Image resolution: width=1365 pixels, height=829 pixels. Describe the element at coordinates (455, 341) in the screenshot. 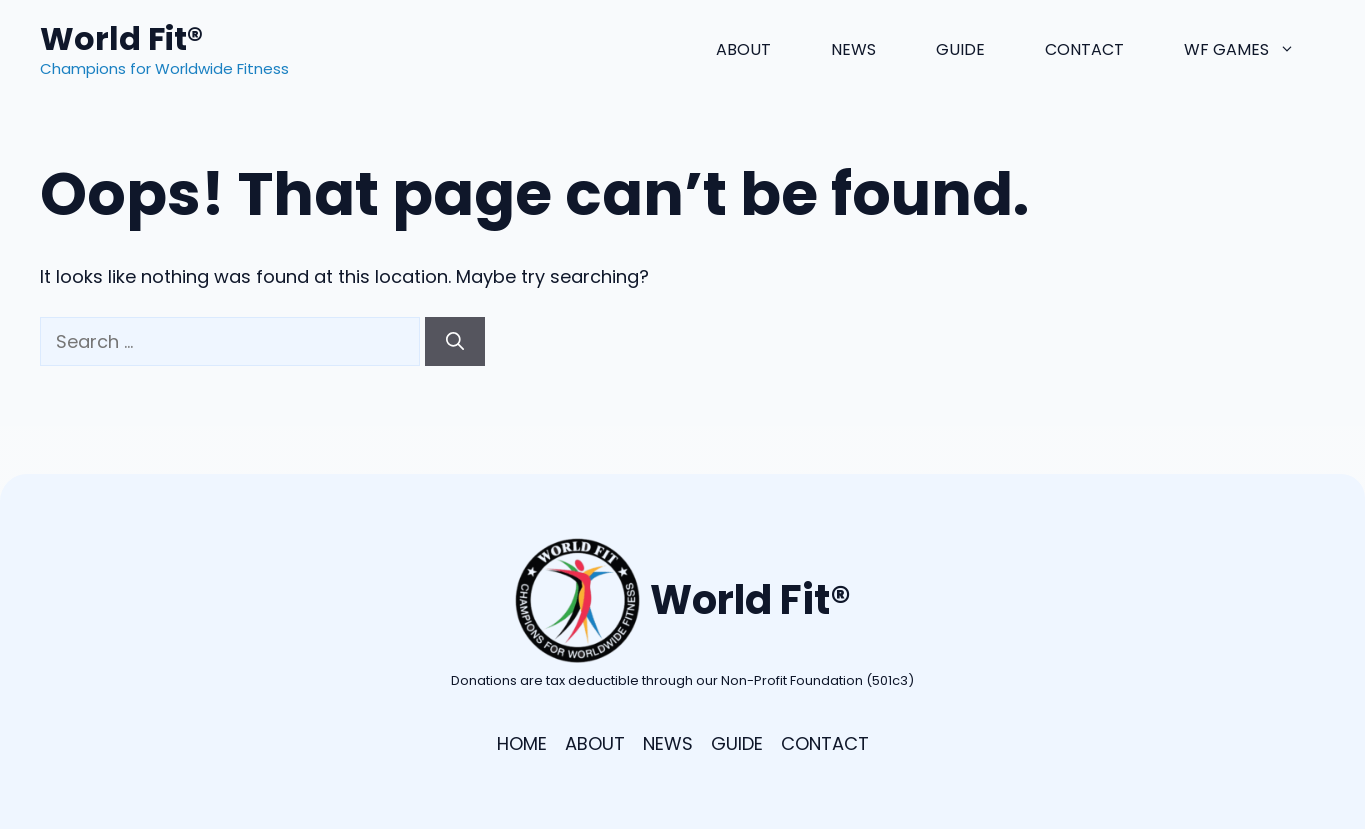

I see `[Search]` at that location.